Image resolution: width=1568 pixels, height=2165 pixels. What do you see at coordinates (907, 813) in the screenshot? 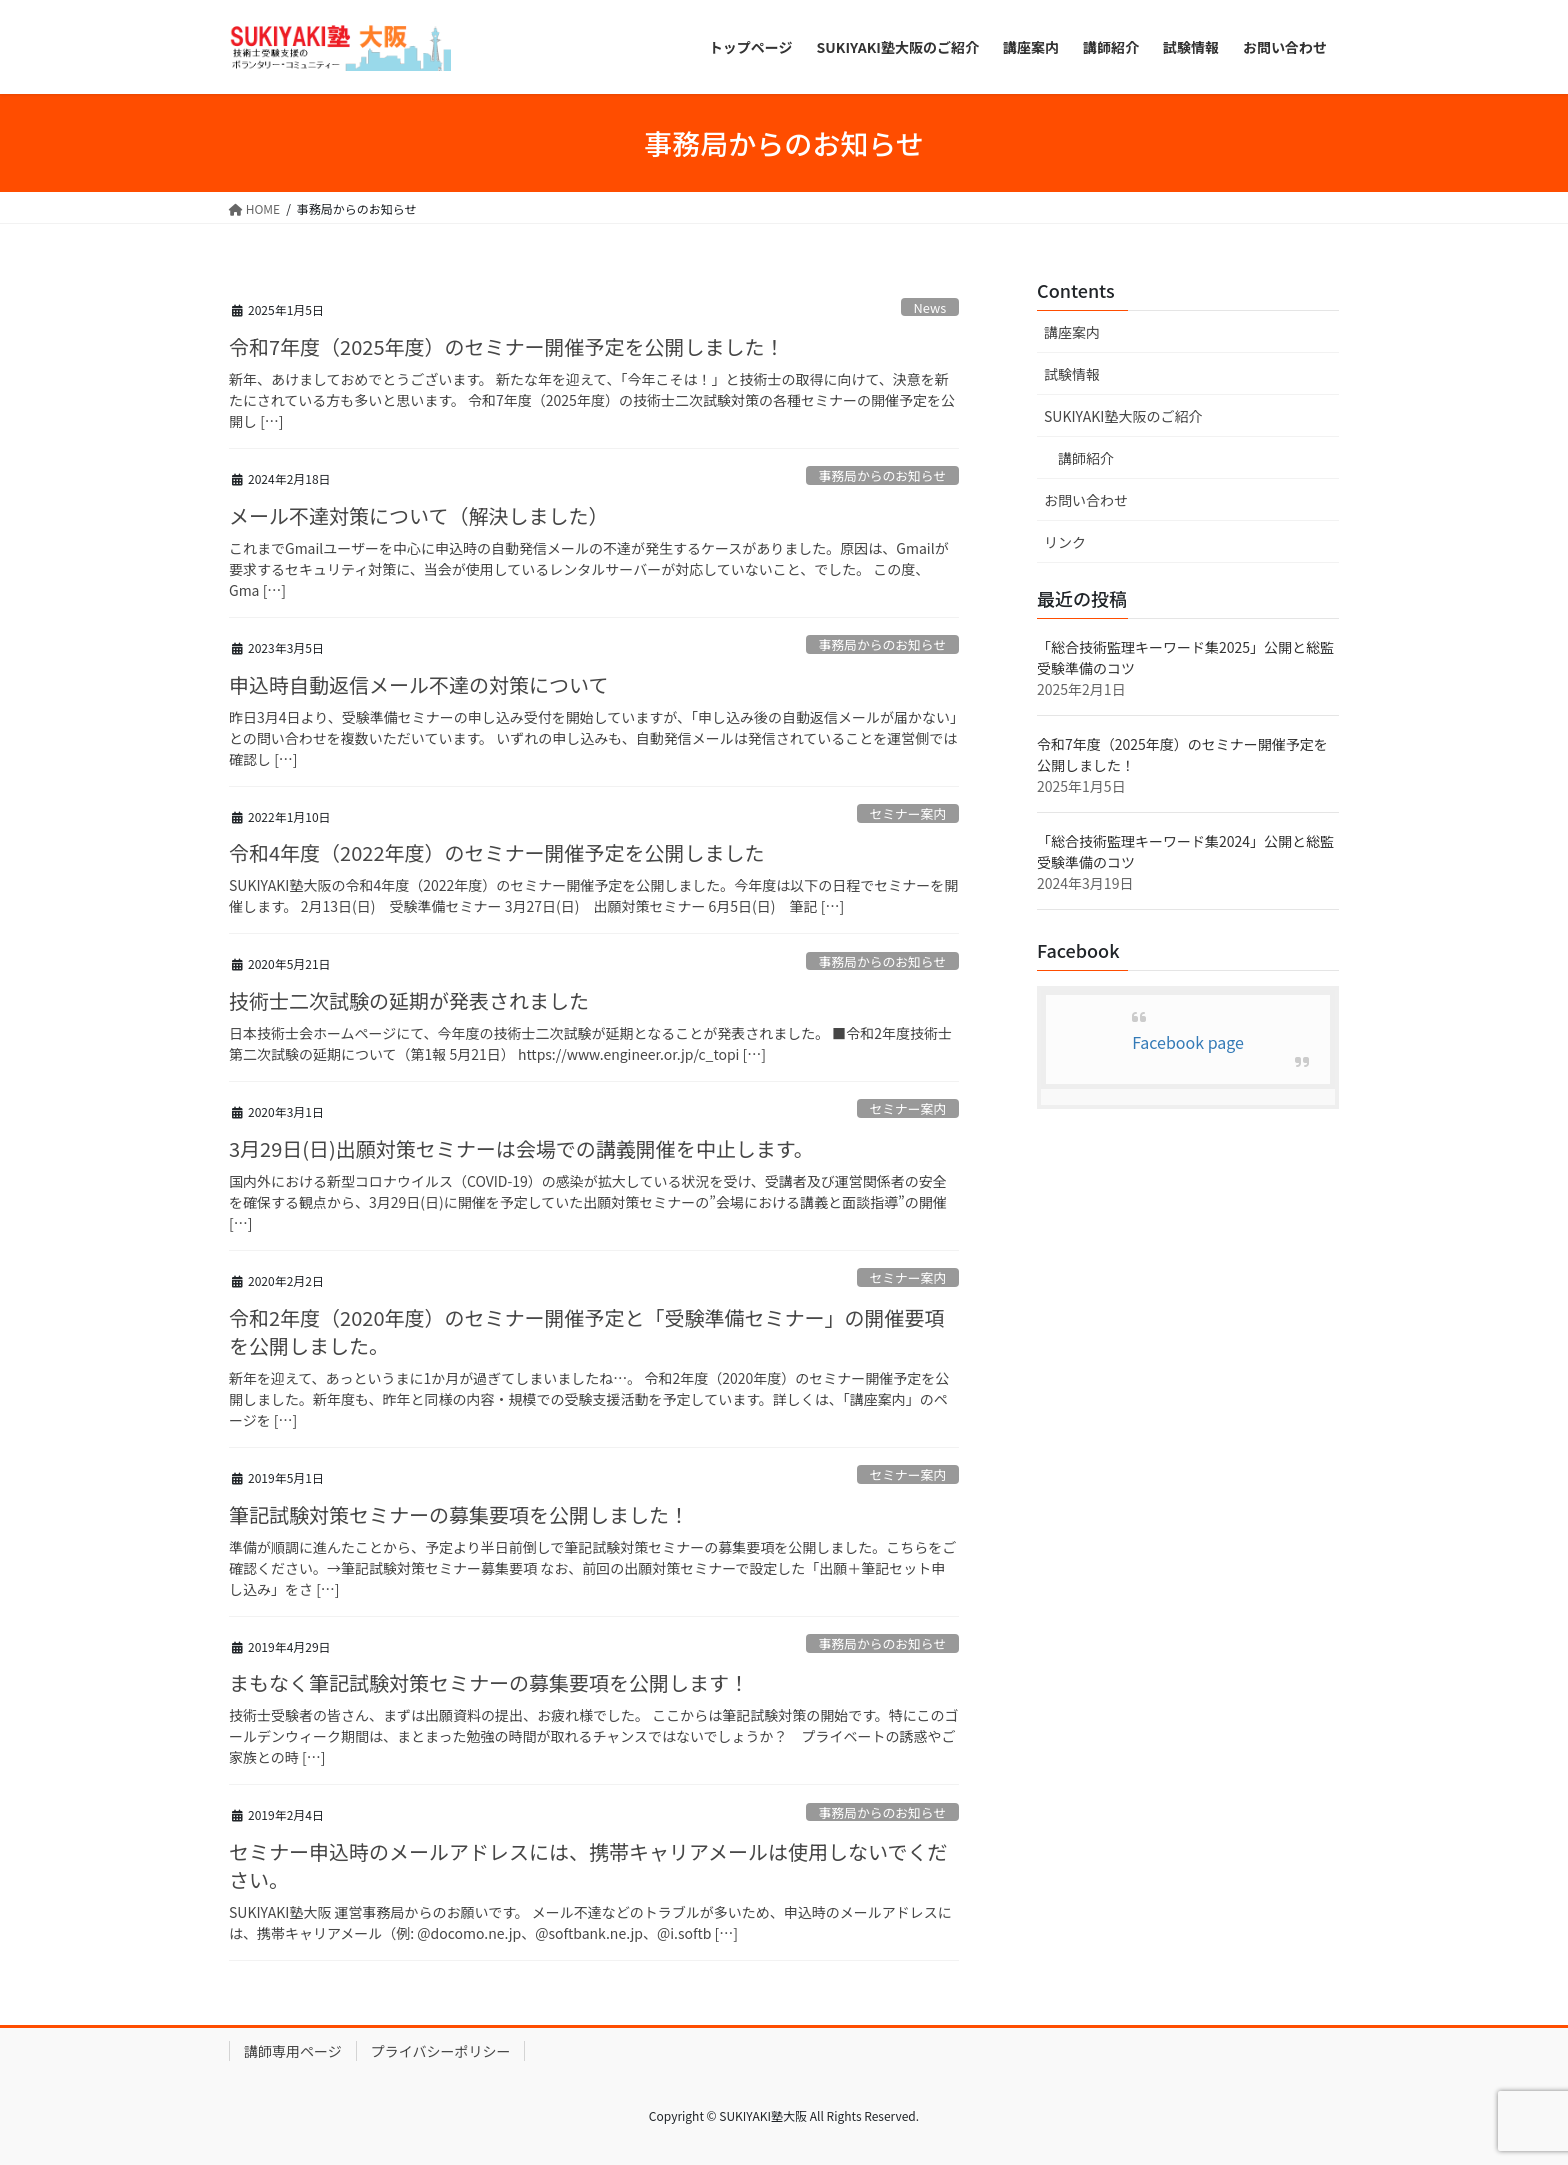
I see `セミナー案内` at bounding box center [907, 813].